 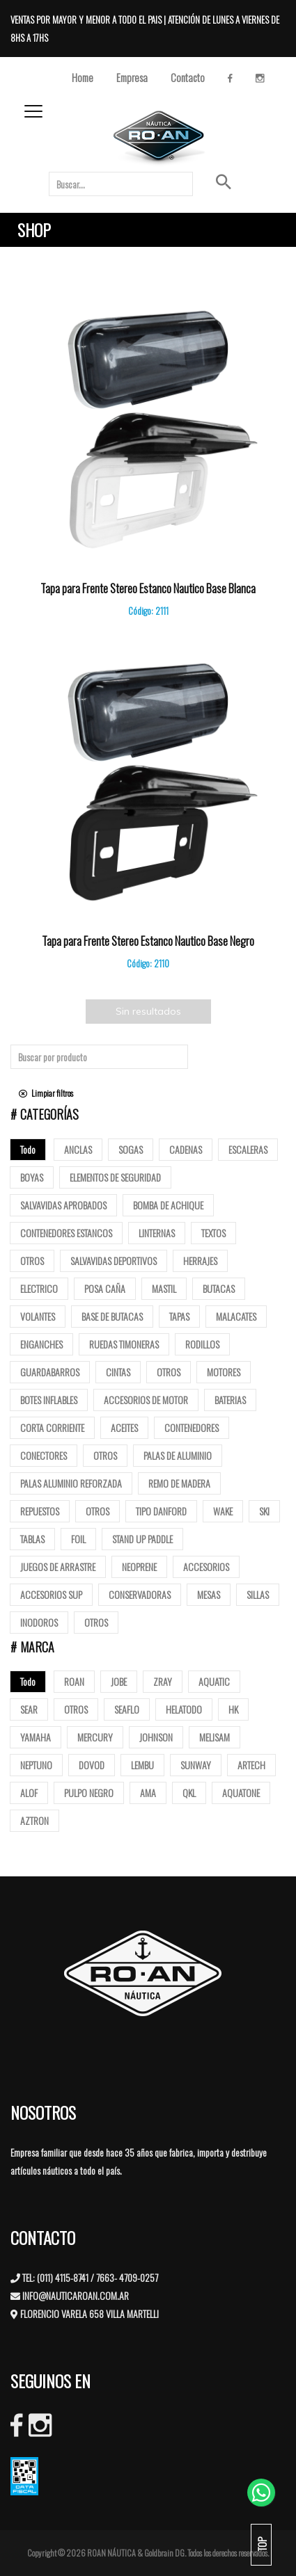 What do you see at coordinates (130, 1149) in the screenshot?
I see `Sogas` at bounding box center [130, 1149].